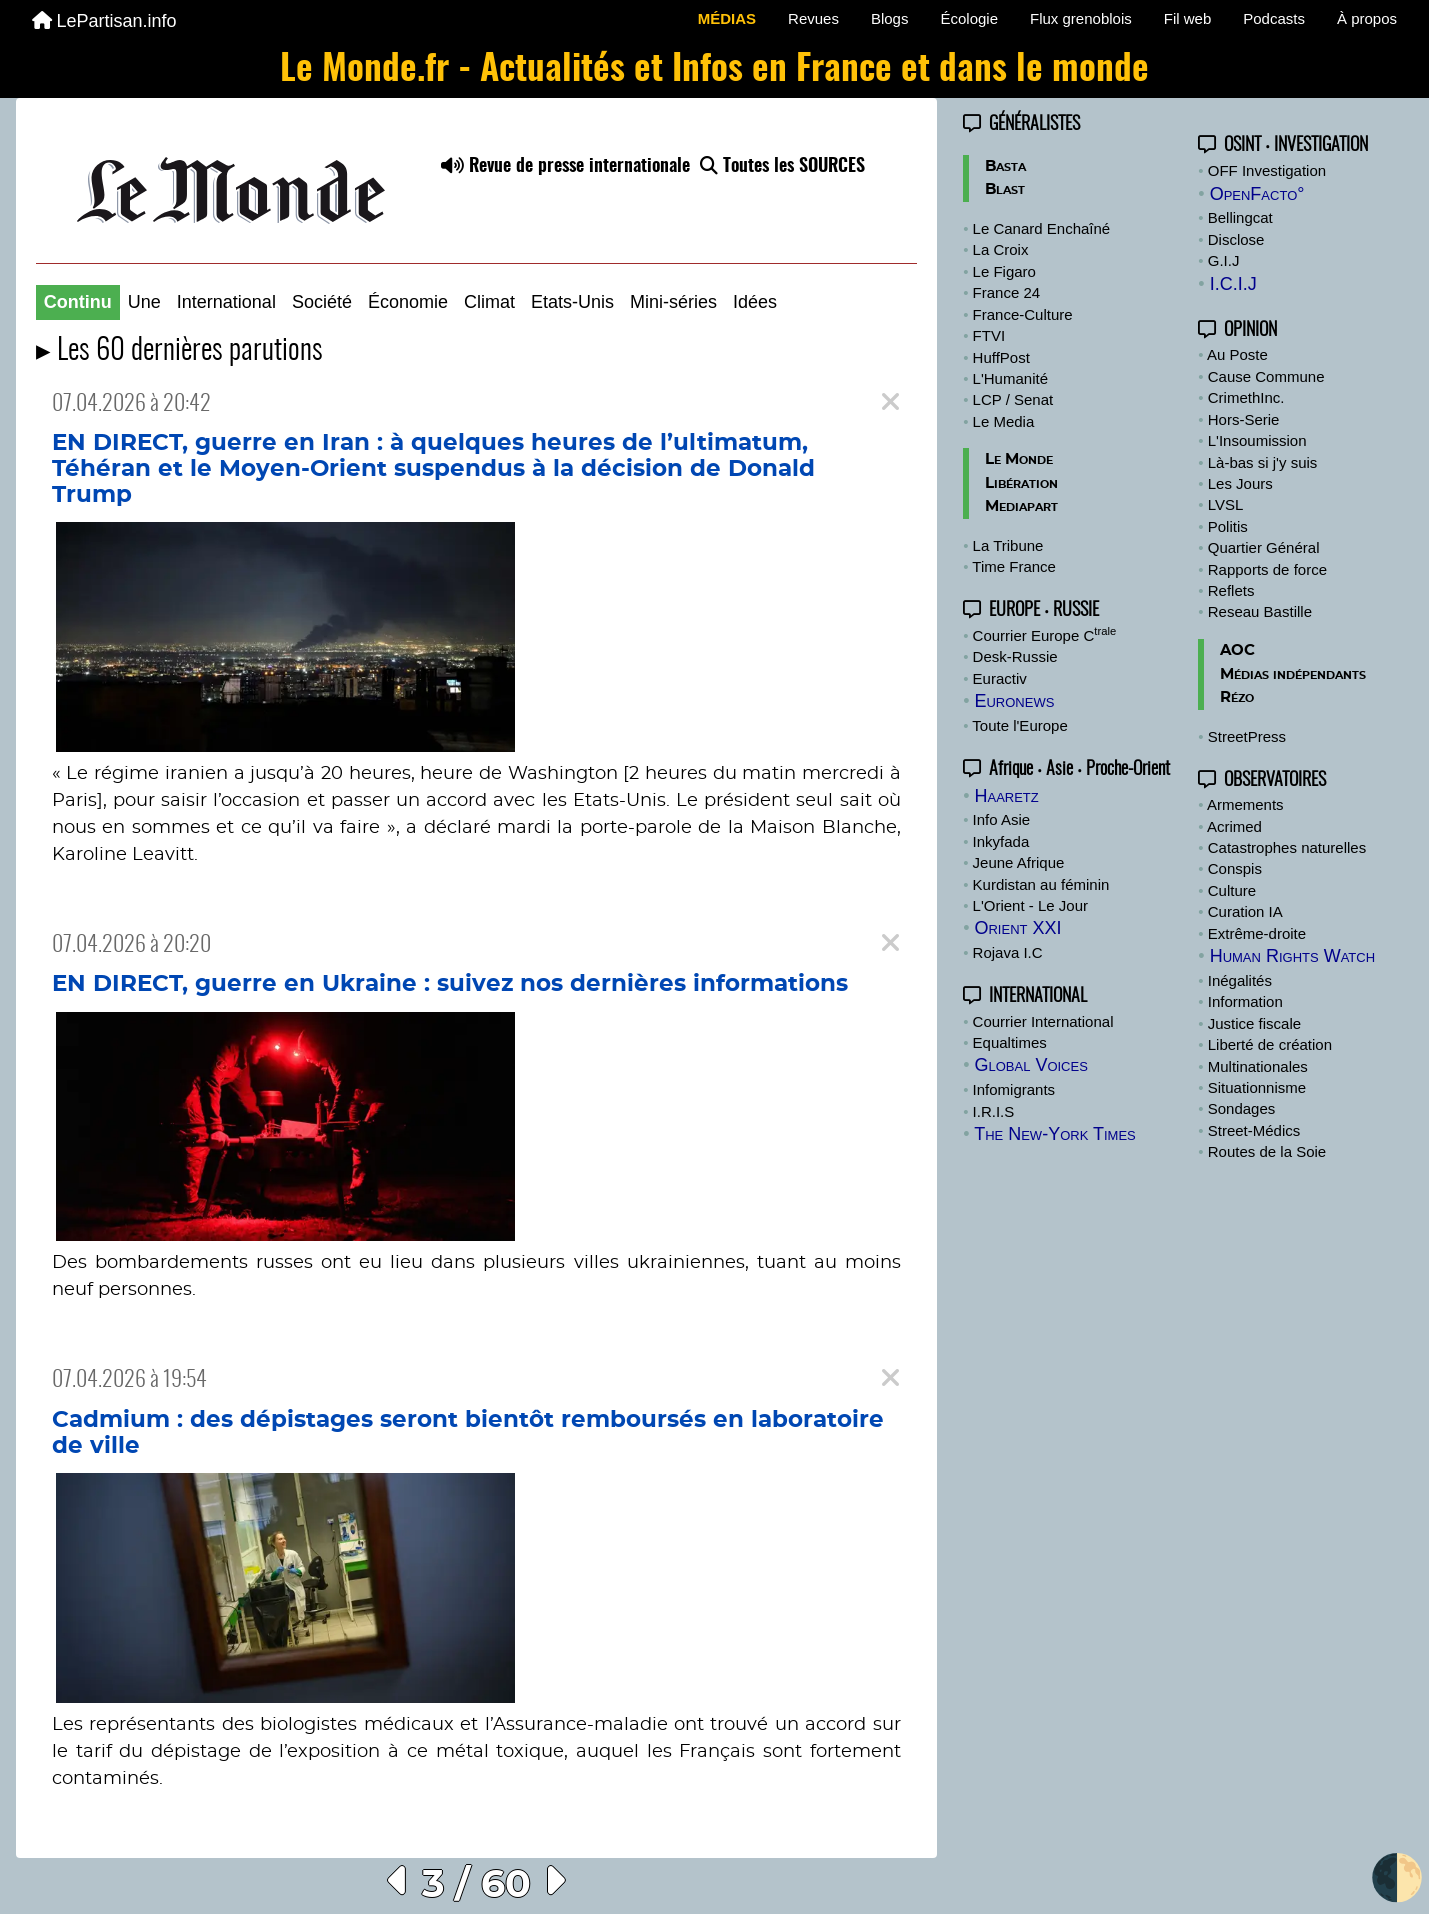 The image size is (1429, 1914). Describe the element at coordinates (1267, 1151) in the screenshot. I see `Routes de la Soie` at that location.